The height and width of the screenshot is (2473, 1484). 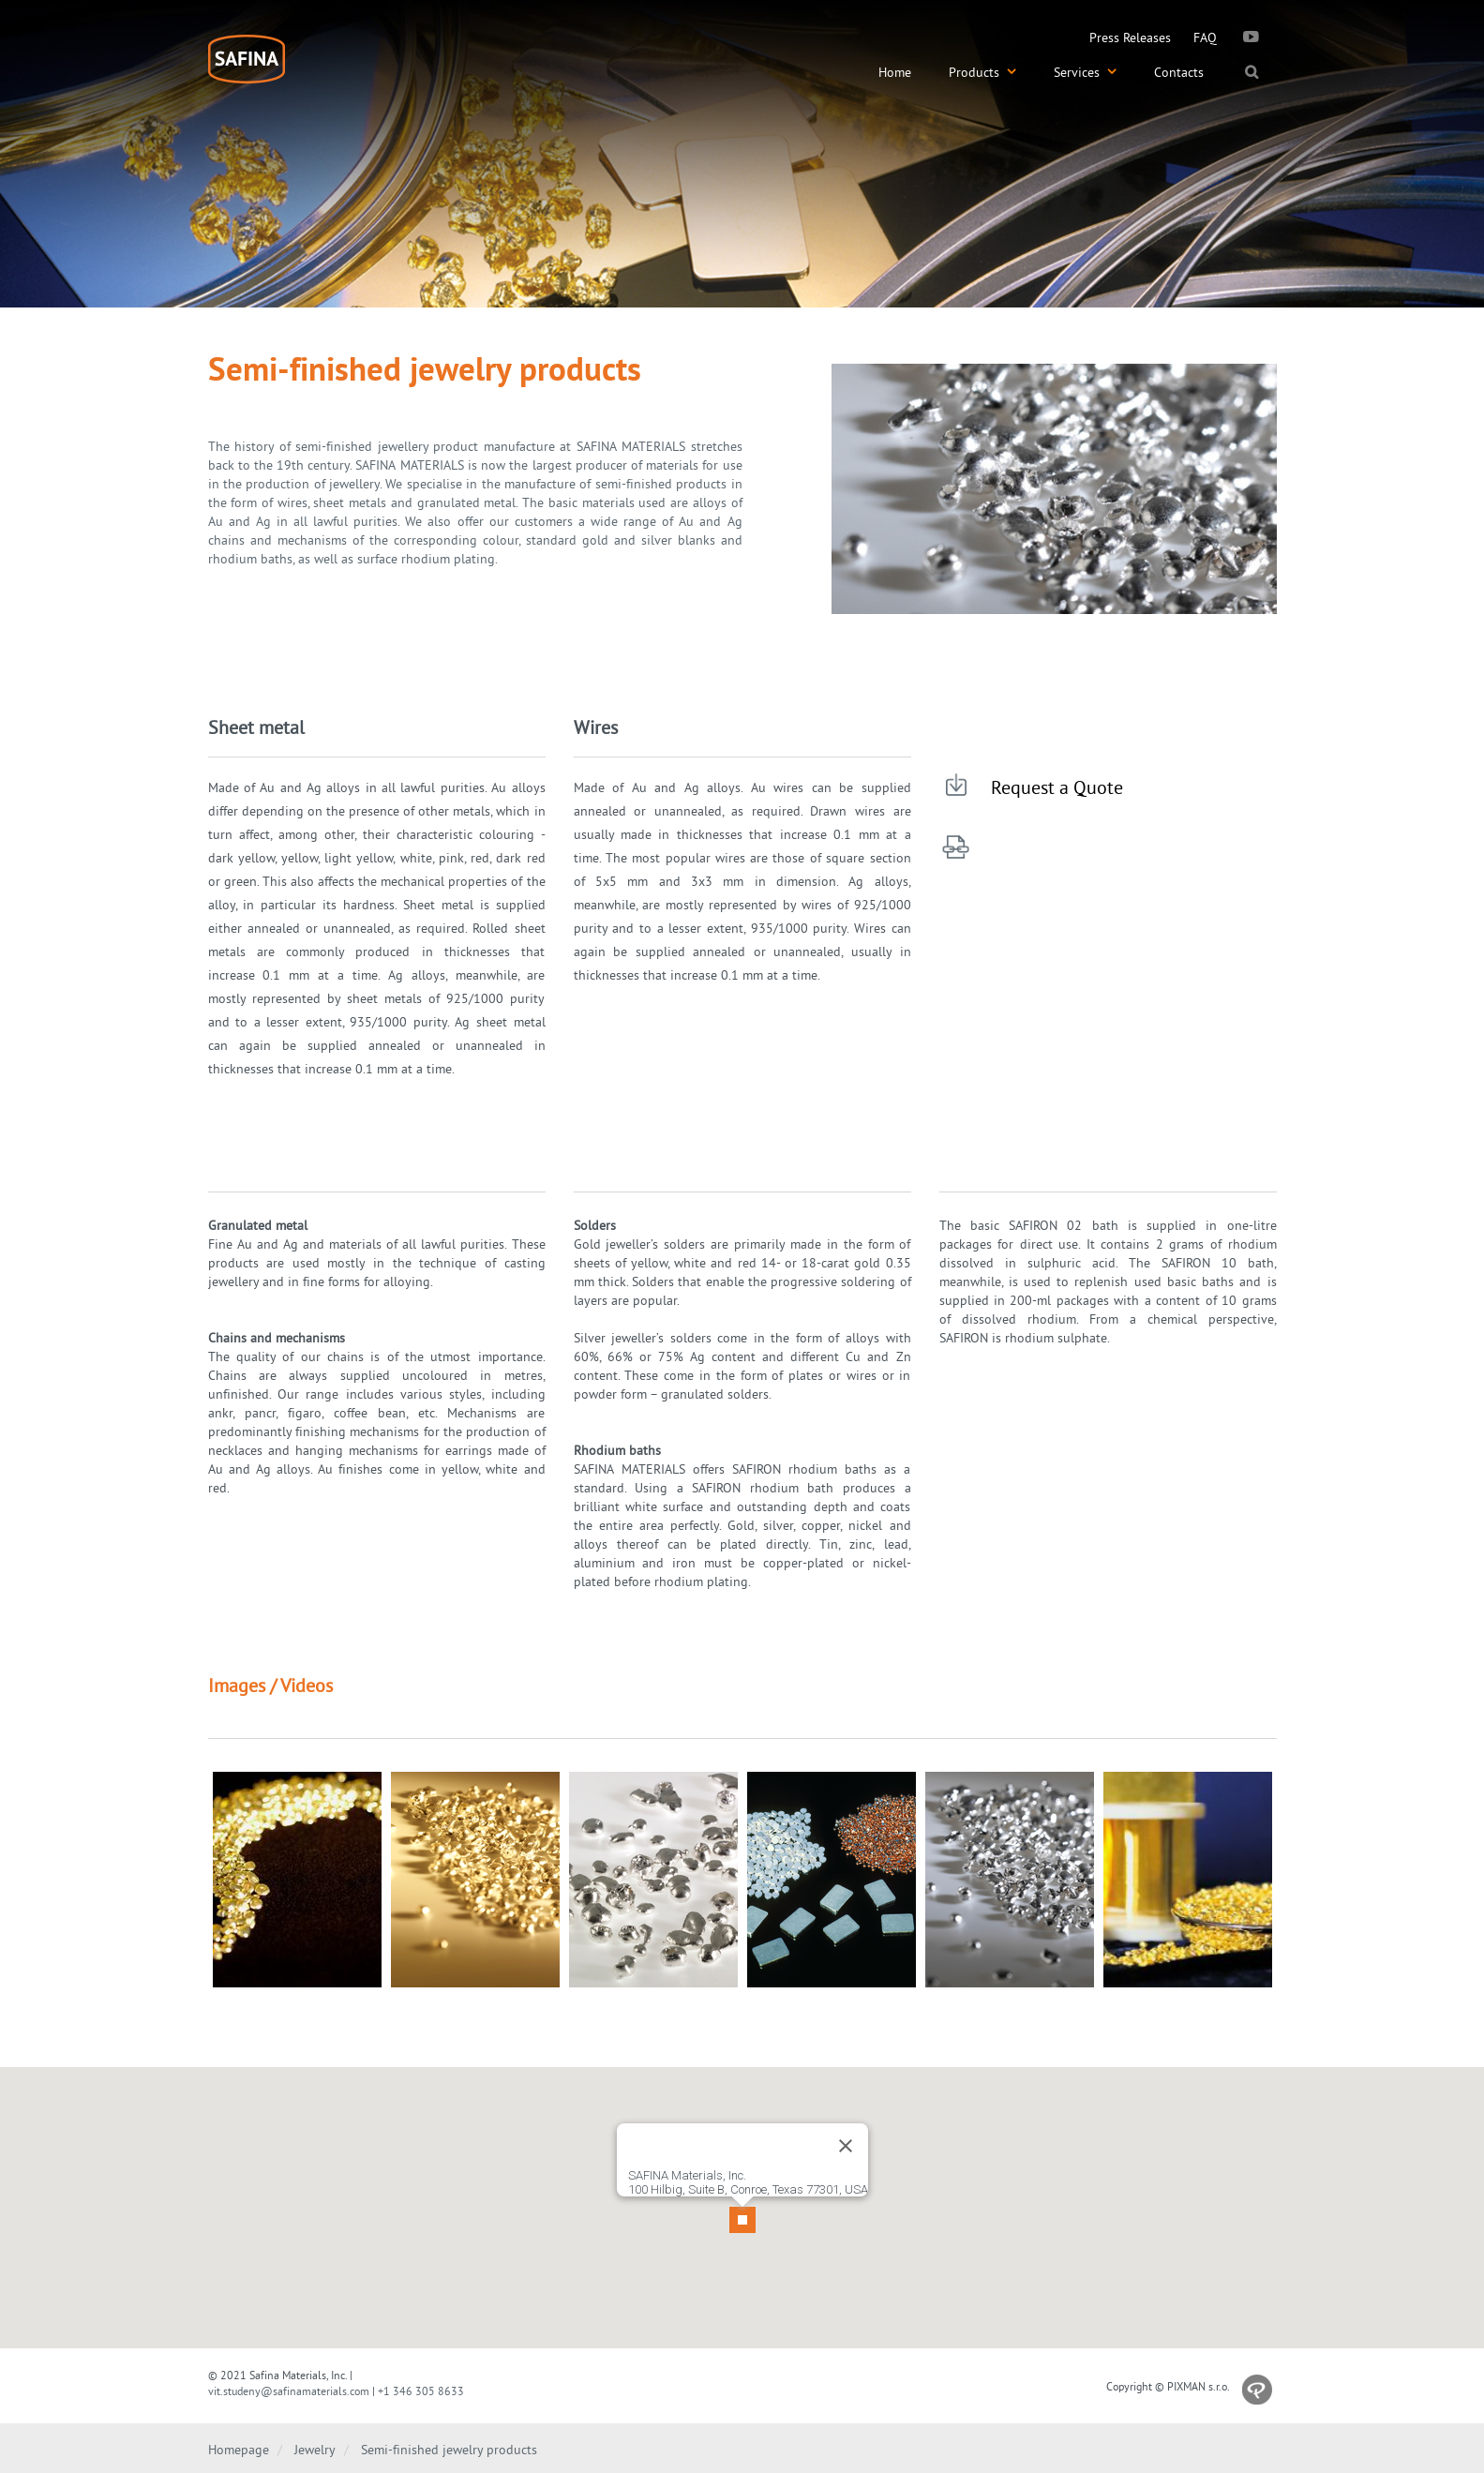 What do you see at coordinates (742, 2196) in the screenshot?
I see `[button]` at bounding box center [742, 2196].